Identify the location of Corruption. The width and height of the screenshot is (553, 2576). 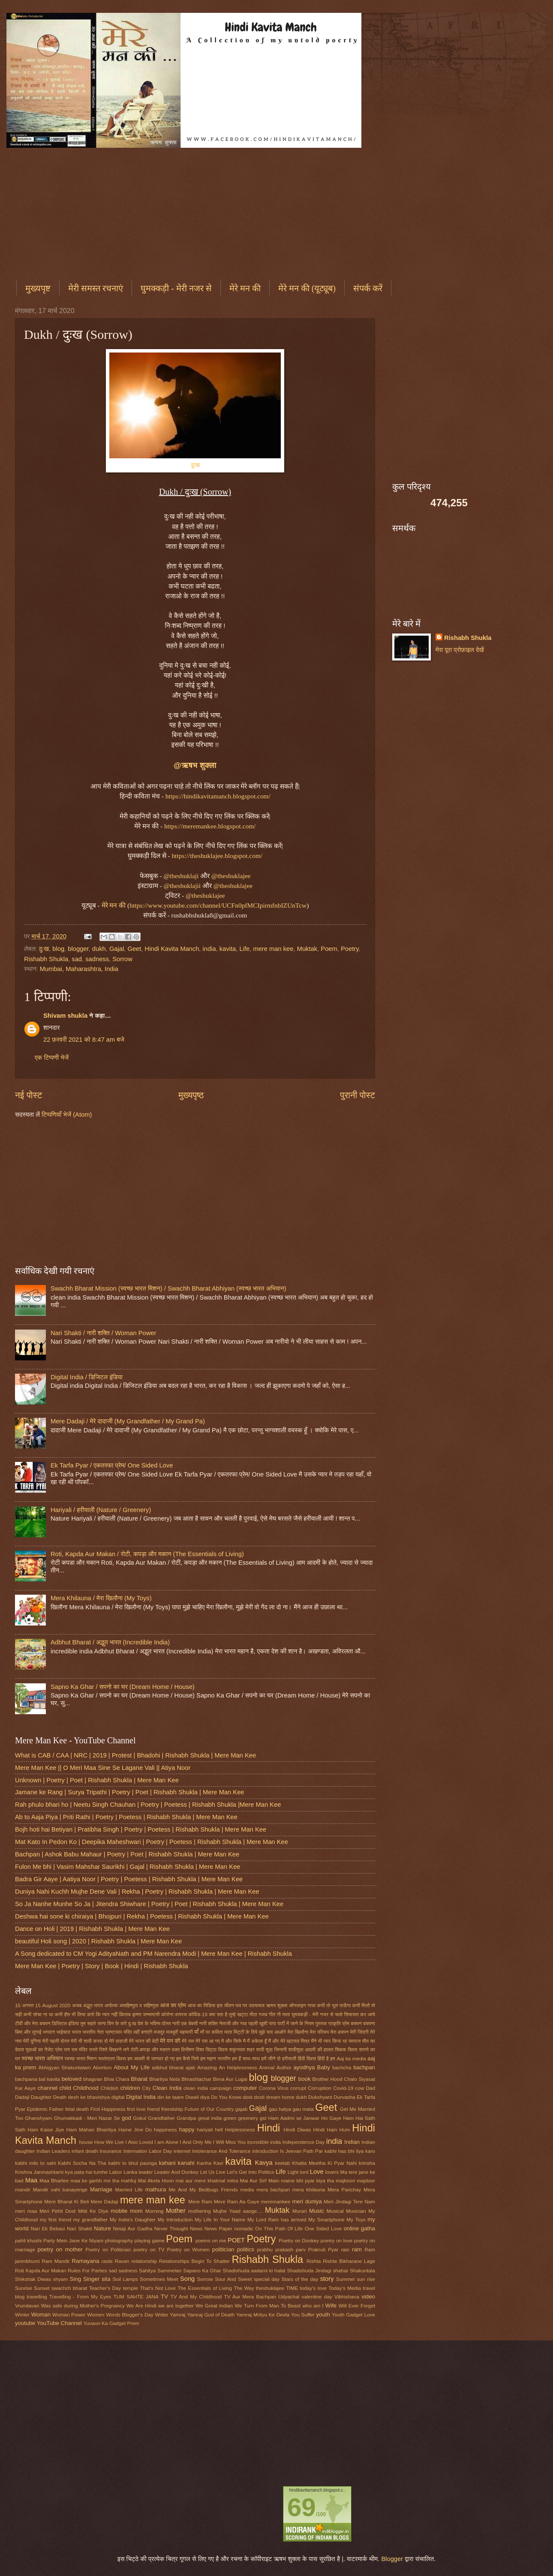
(319, 2088).